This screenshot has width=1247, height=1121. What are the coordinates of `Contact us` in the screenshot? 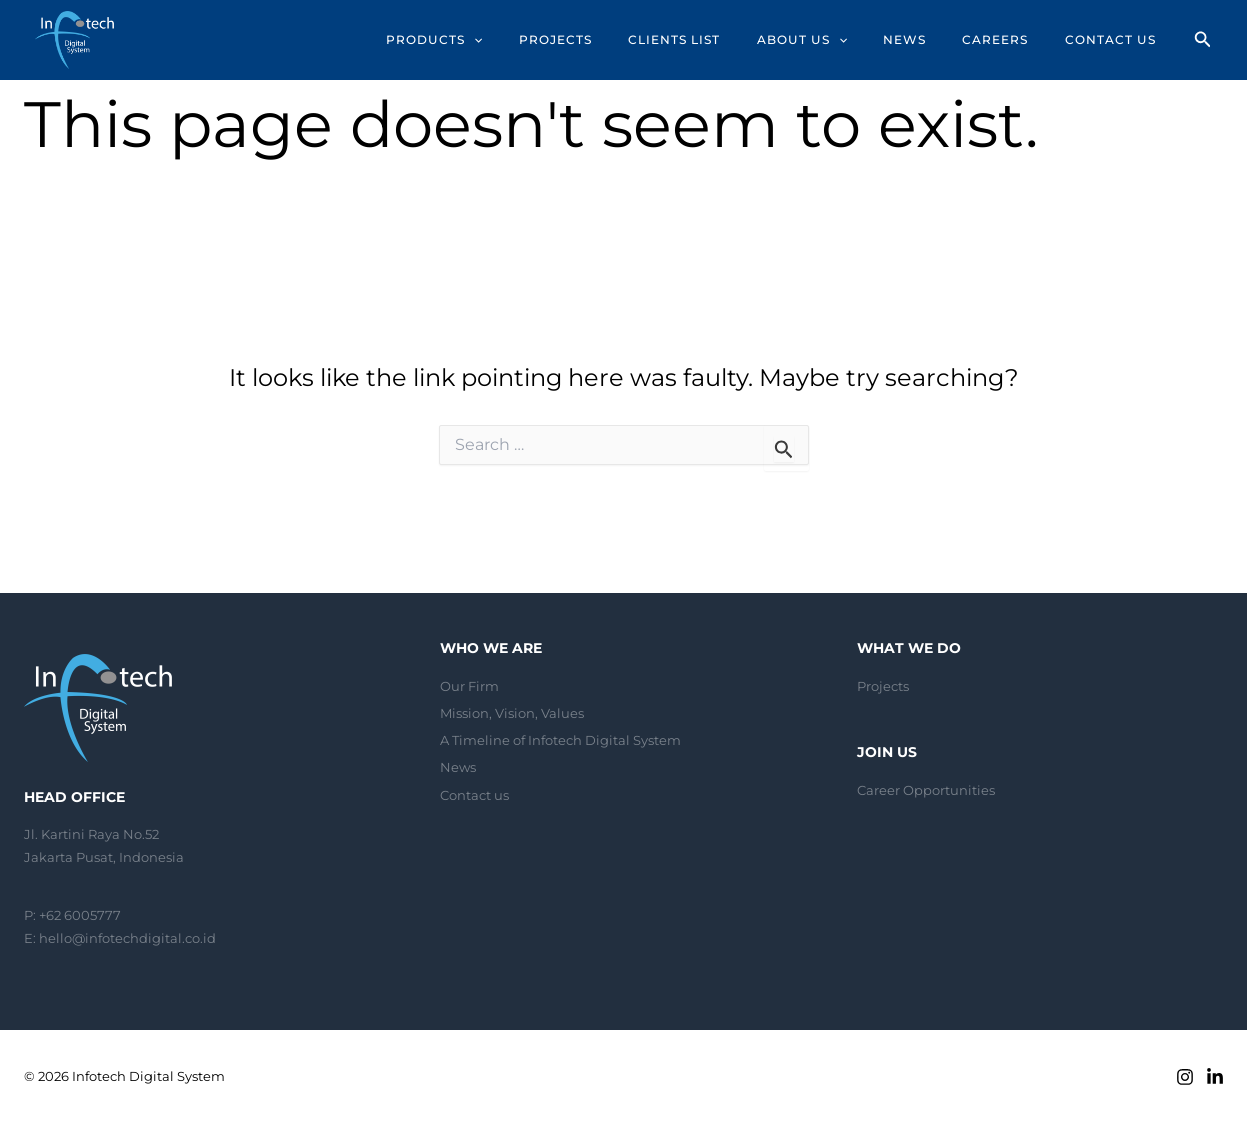 It's located at (474, 791).